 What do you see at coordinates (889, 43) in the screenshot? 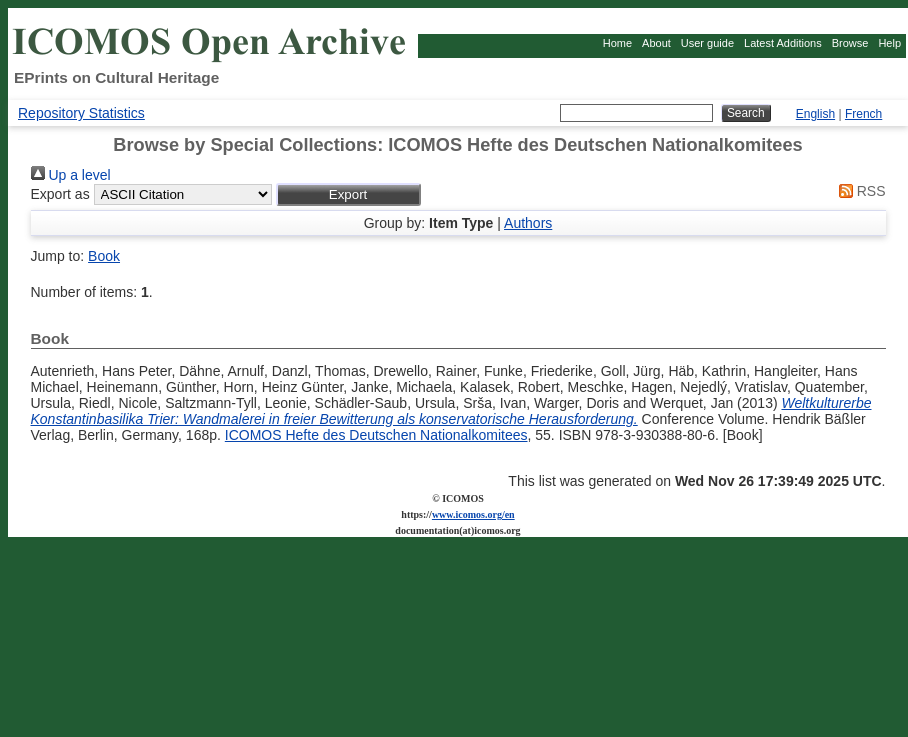
I see `Help` at bounding box center [889, 43].